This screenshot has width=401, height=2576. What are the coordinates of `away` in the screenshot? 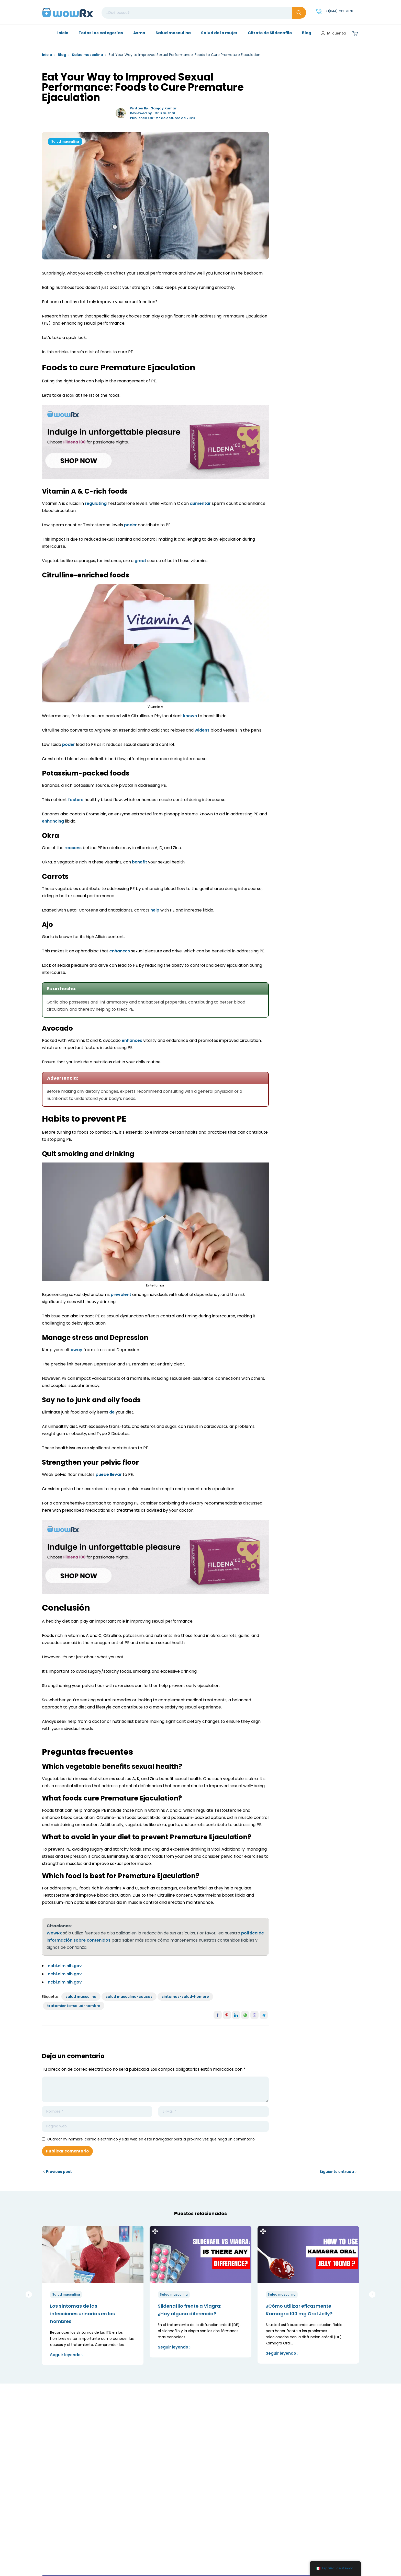 It's located at (76, 1350).